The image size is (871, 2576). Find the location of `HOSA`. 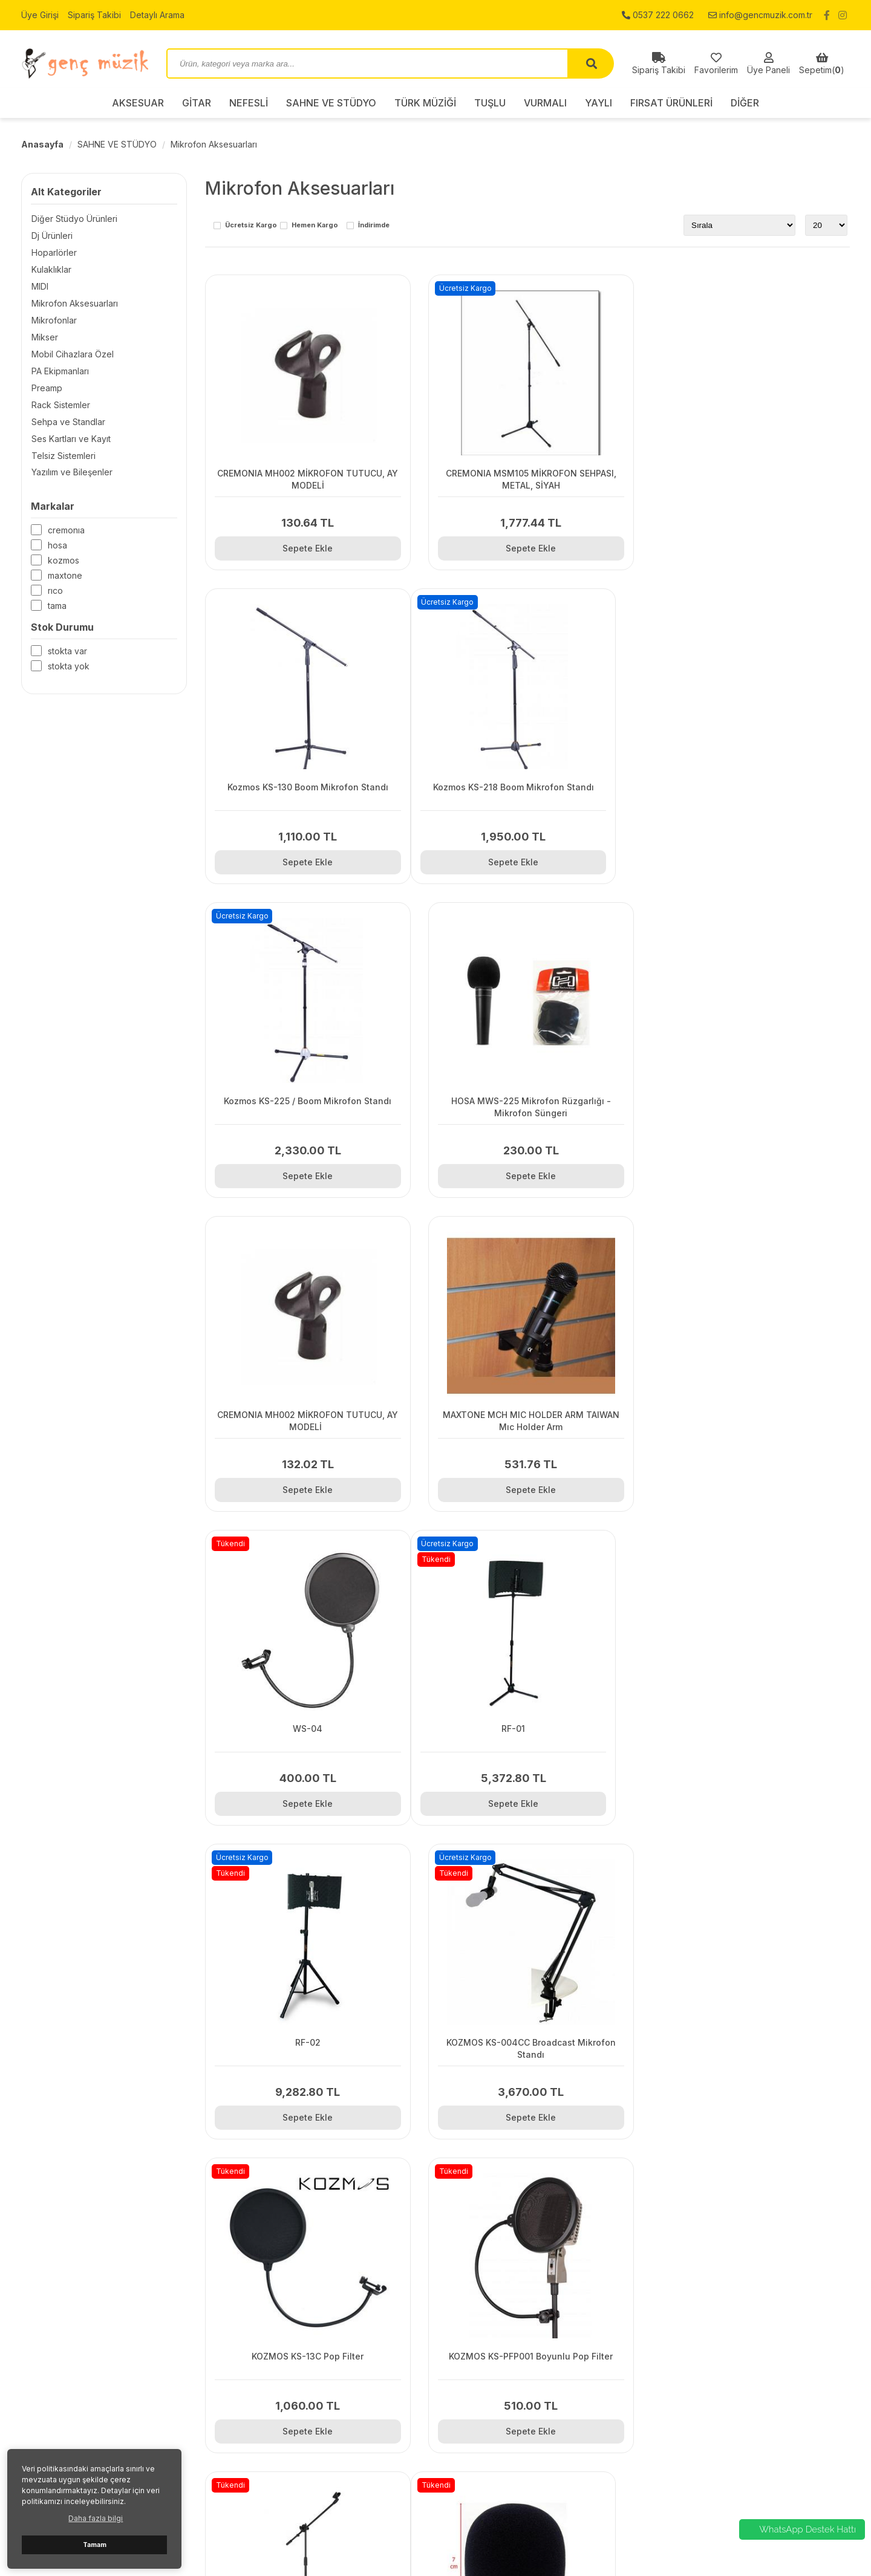

HOSA is located at coordinates (57, 546).